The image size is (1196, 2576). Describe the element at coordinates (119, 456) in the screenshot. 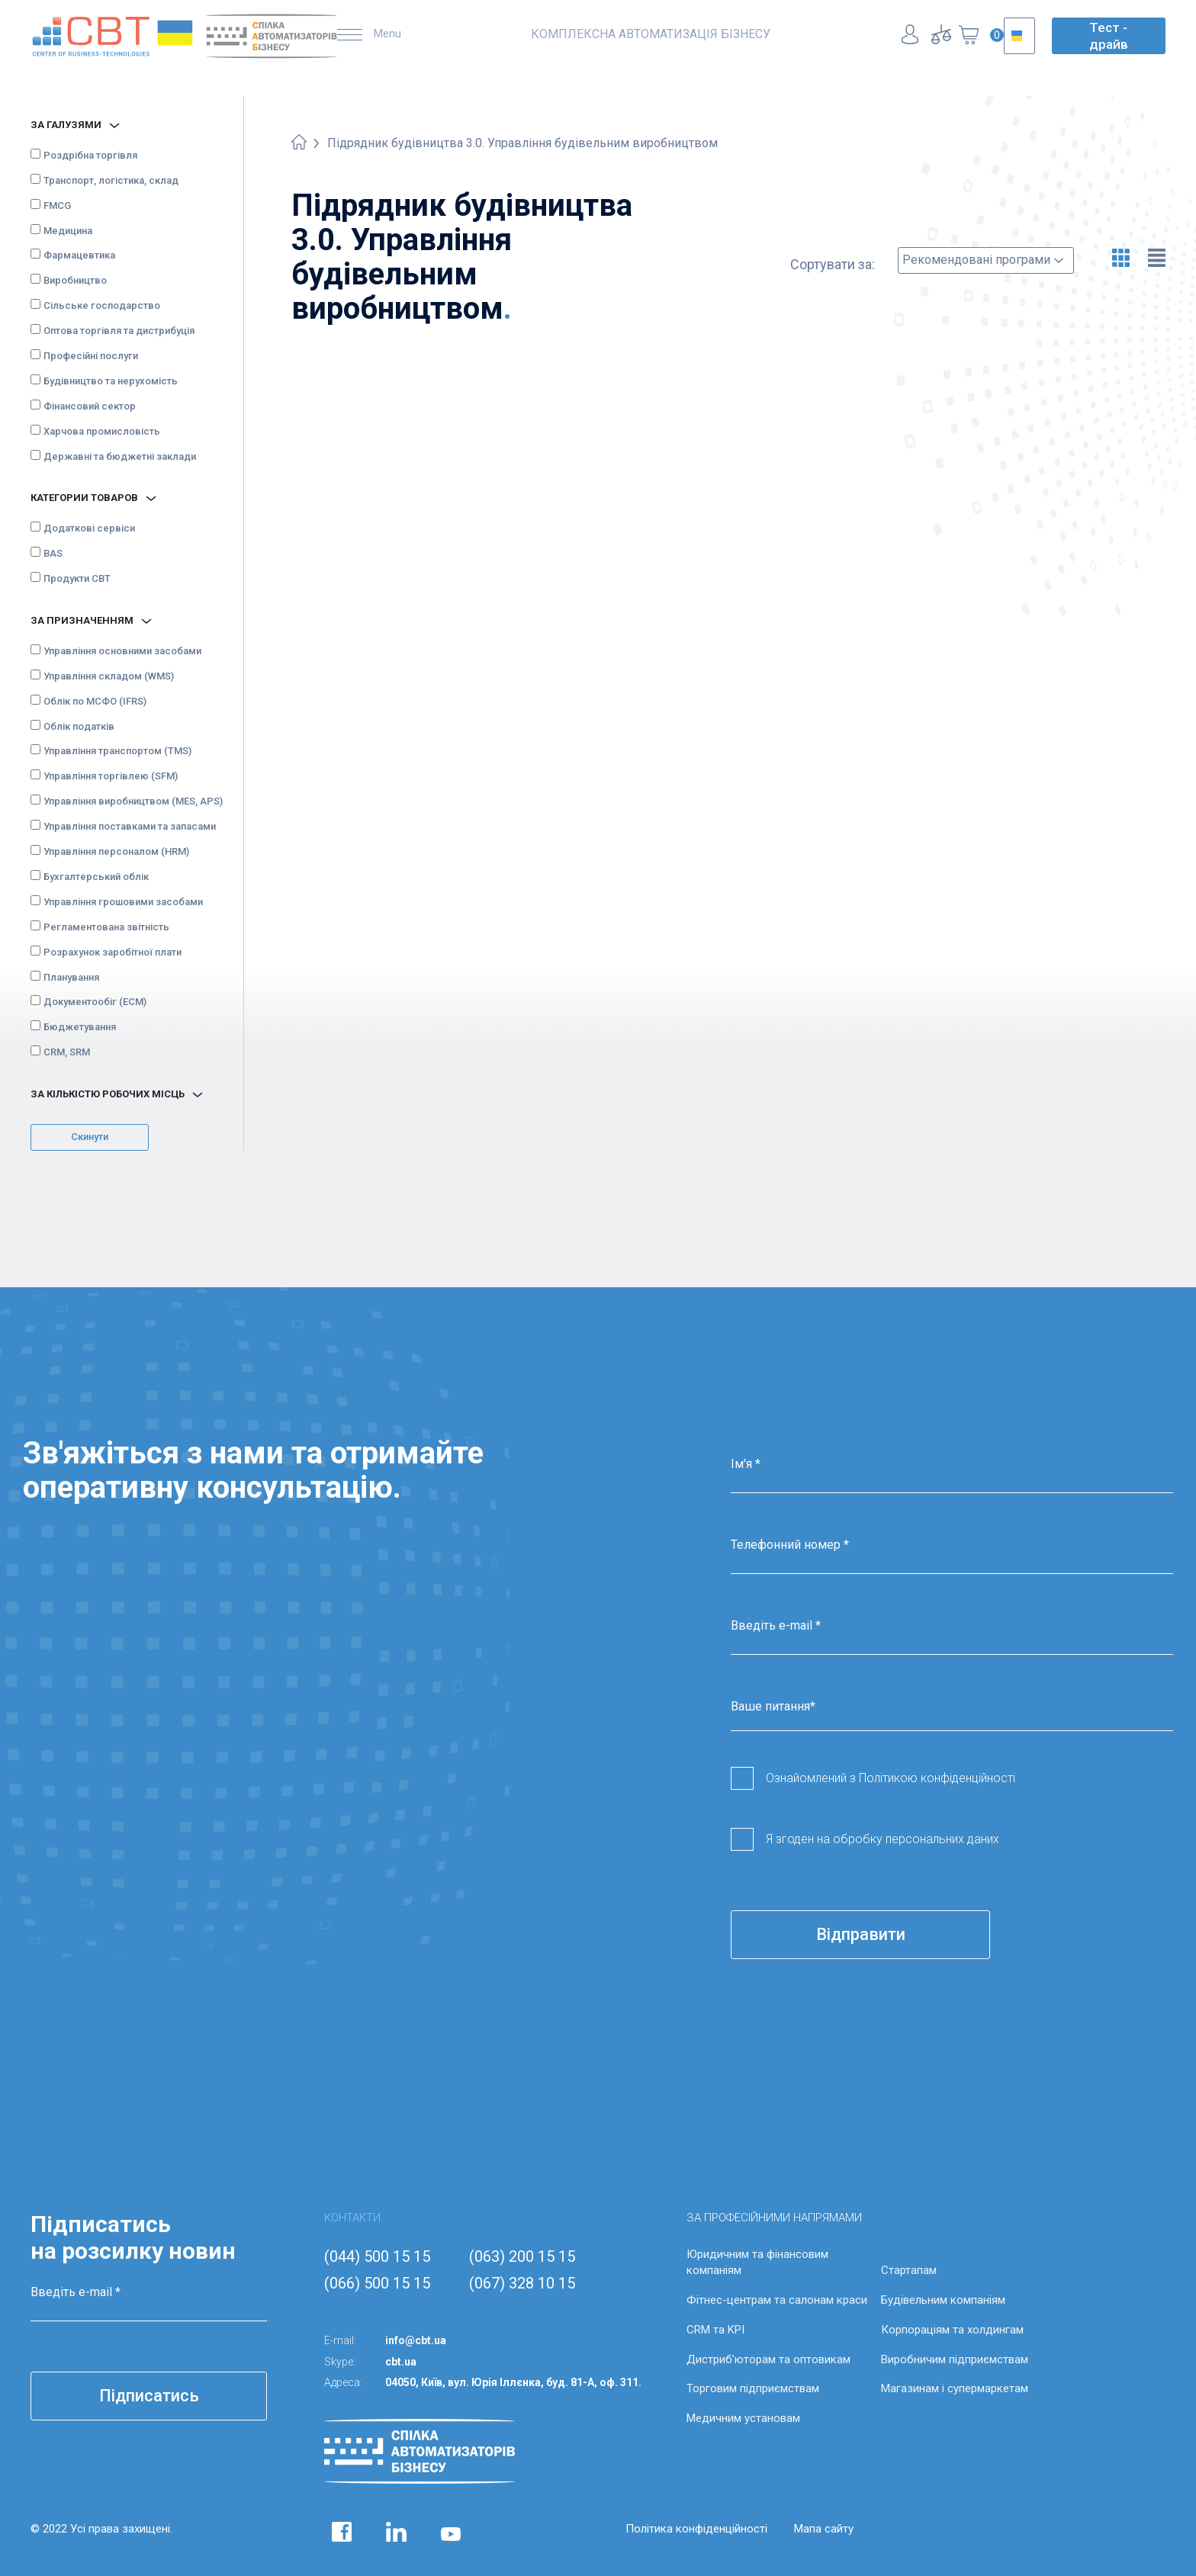

I see `Державні та бюджетні заклади` at that location.